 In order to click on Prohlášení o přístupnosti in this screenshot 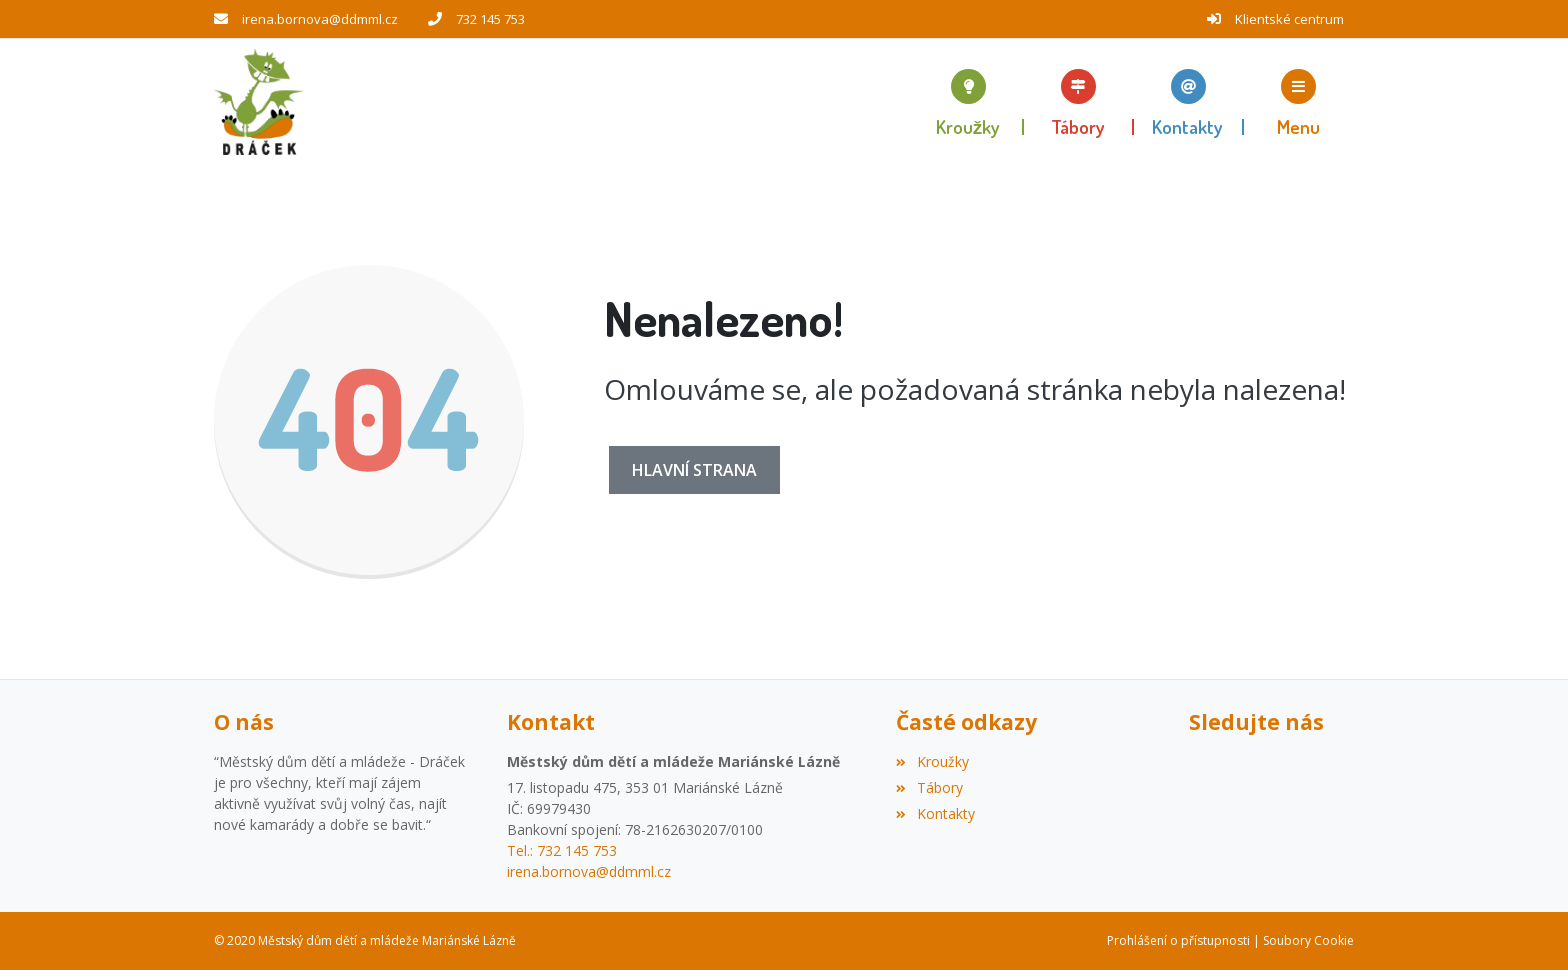, I will do `click(1178, 940)`.